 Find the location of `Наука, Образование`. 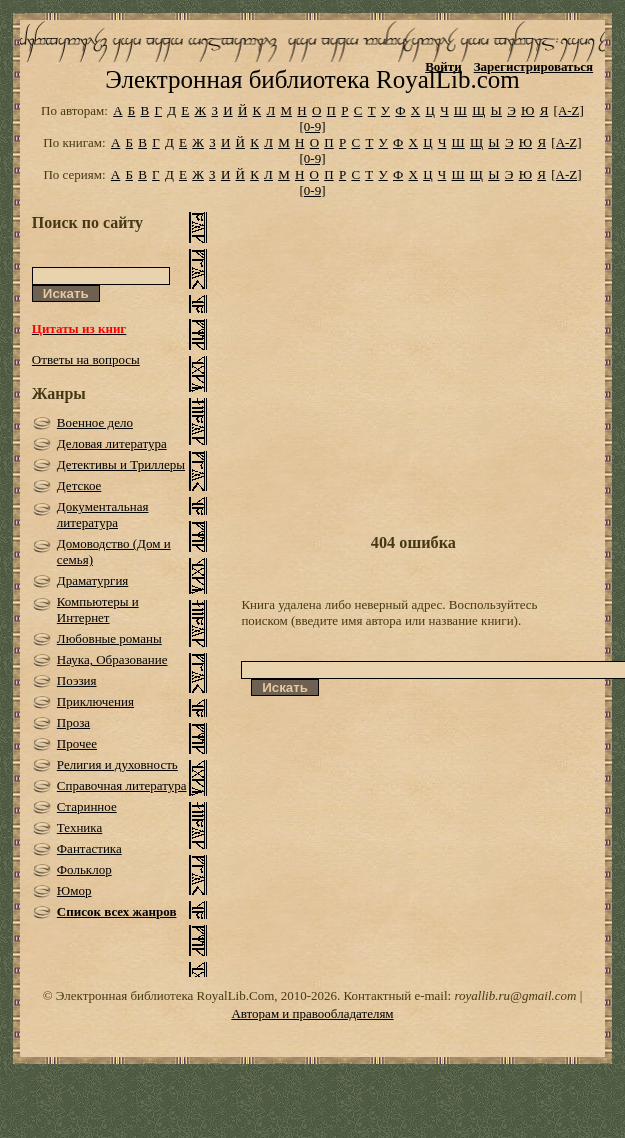

Наука, Образование is located at coordinates (112, 659).